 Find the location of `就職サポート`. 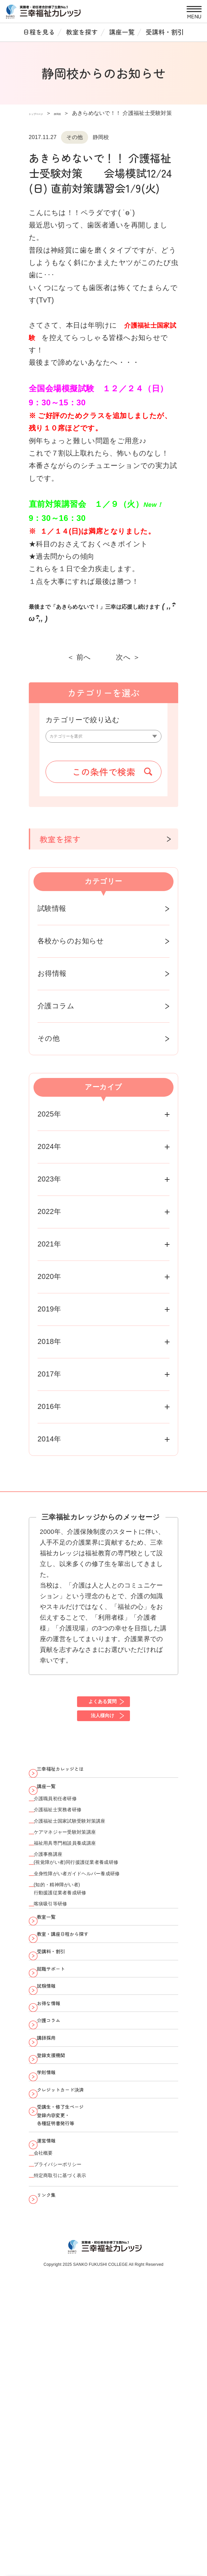

就職サポート is located at coordinates (62, 2097).